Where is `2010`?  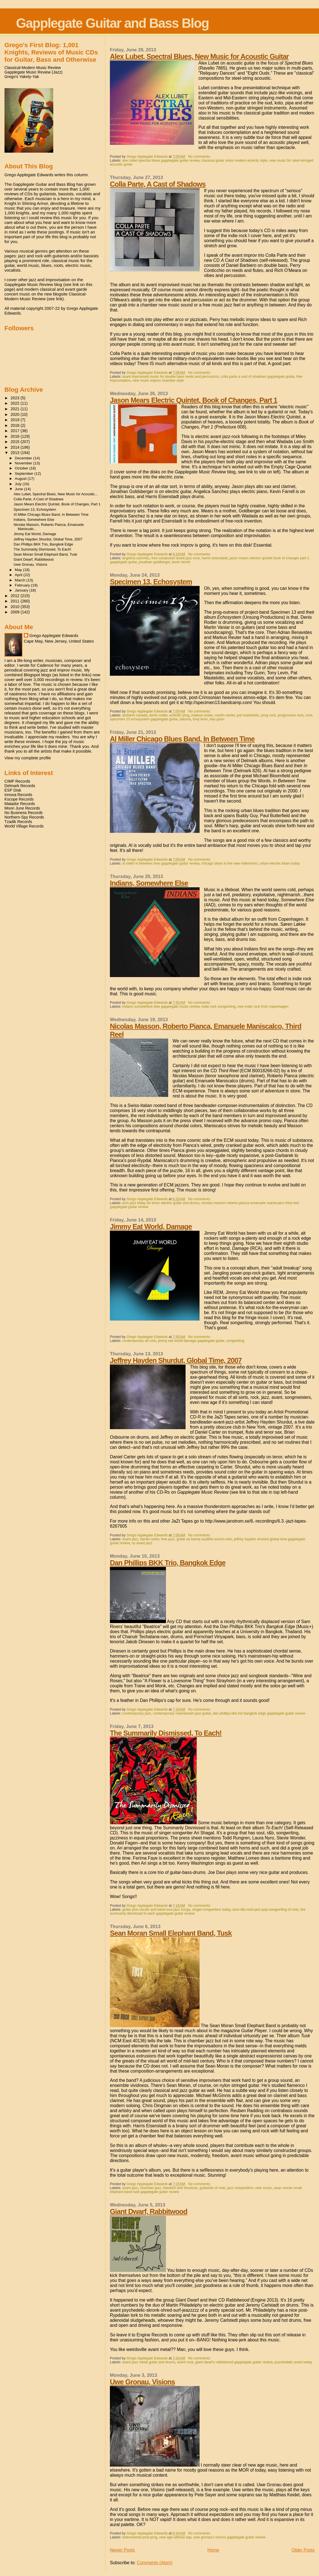
2010 is located at coordinates (16, 606).